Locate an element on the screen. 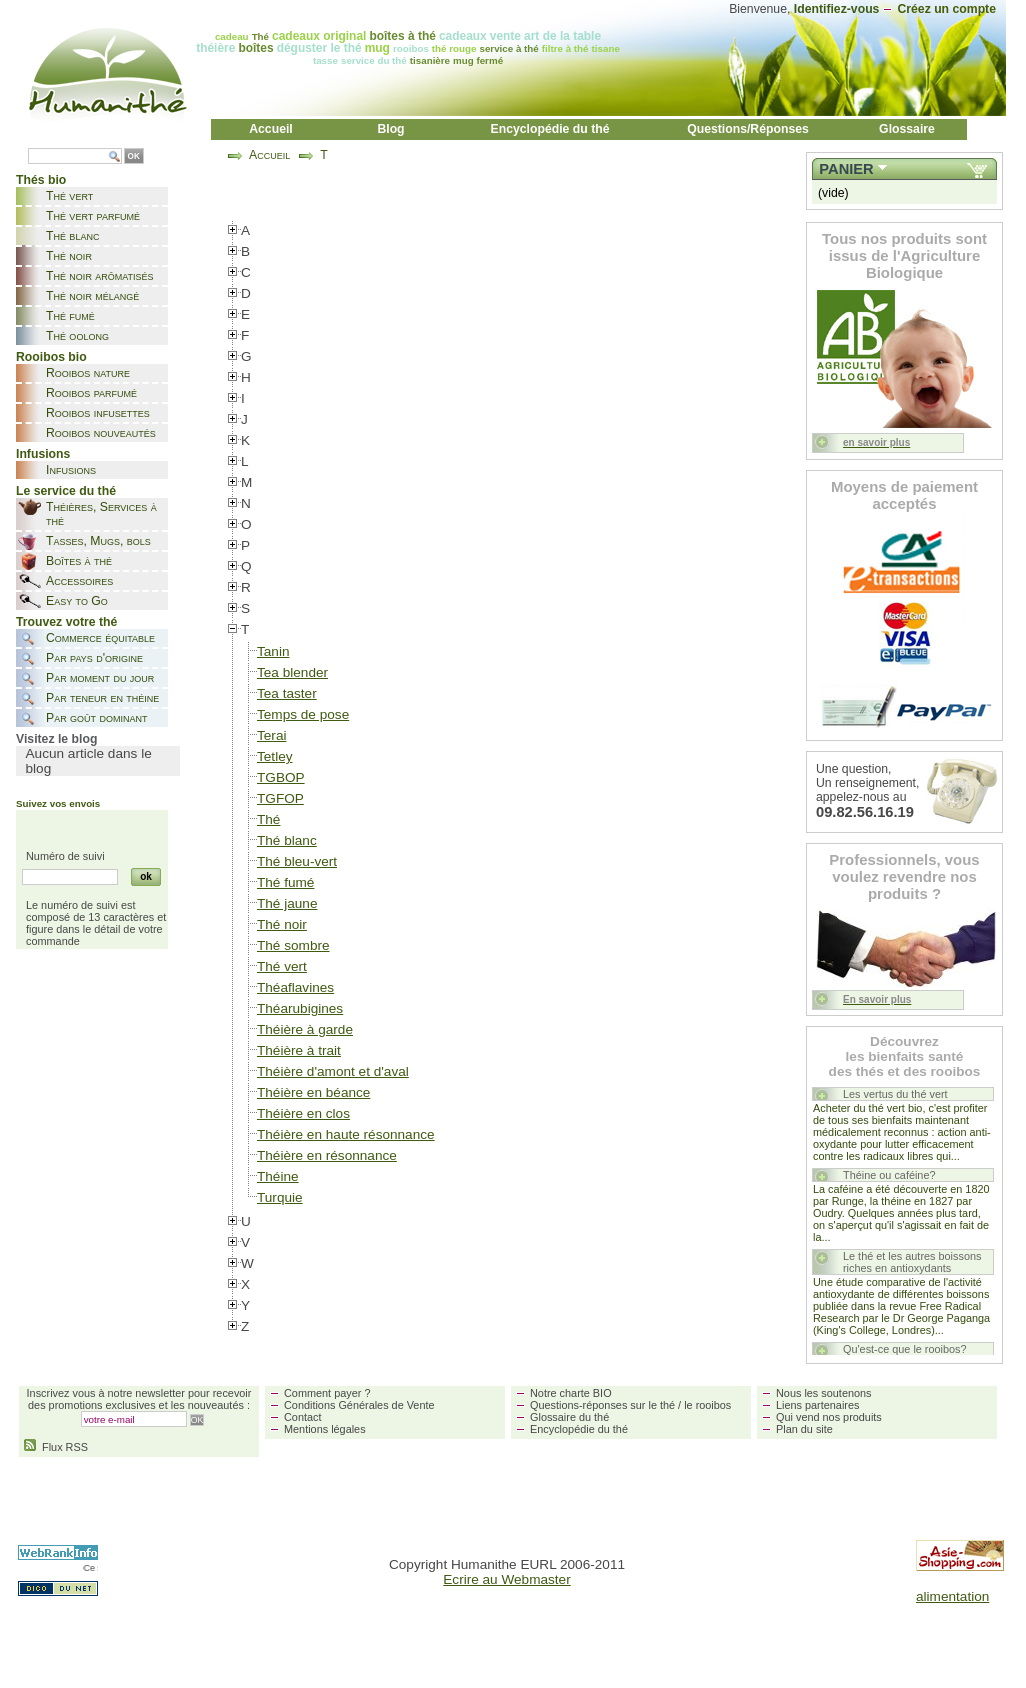 This screenshot has height=1688, width=1026. Visitez le blog is located at coordinates (56, 739).